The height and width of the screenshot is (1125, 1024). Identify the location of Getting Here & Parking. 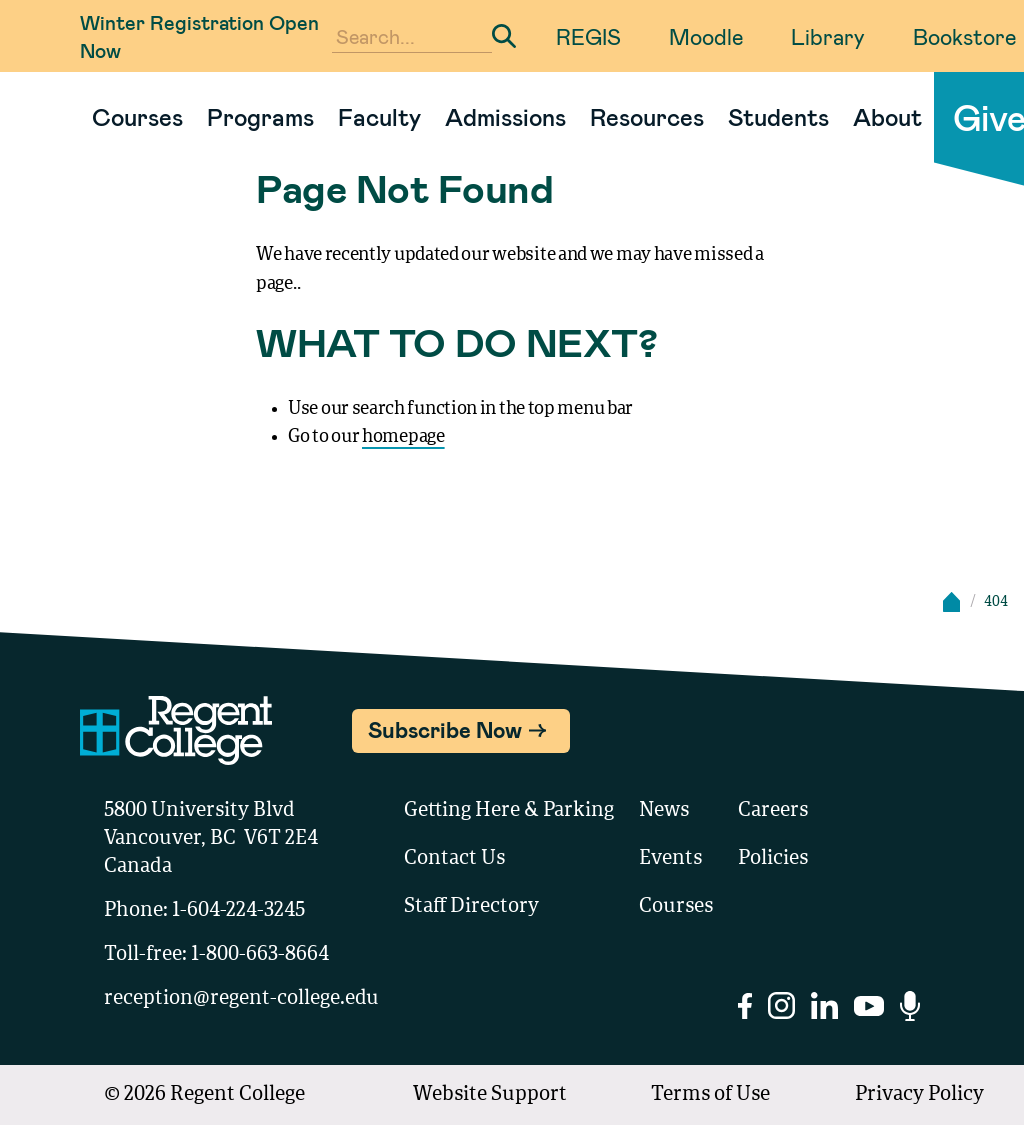
(509, 811).